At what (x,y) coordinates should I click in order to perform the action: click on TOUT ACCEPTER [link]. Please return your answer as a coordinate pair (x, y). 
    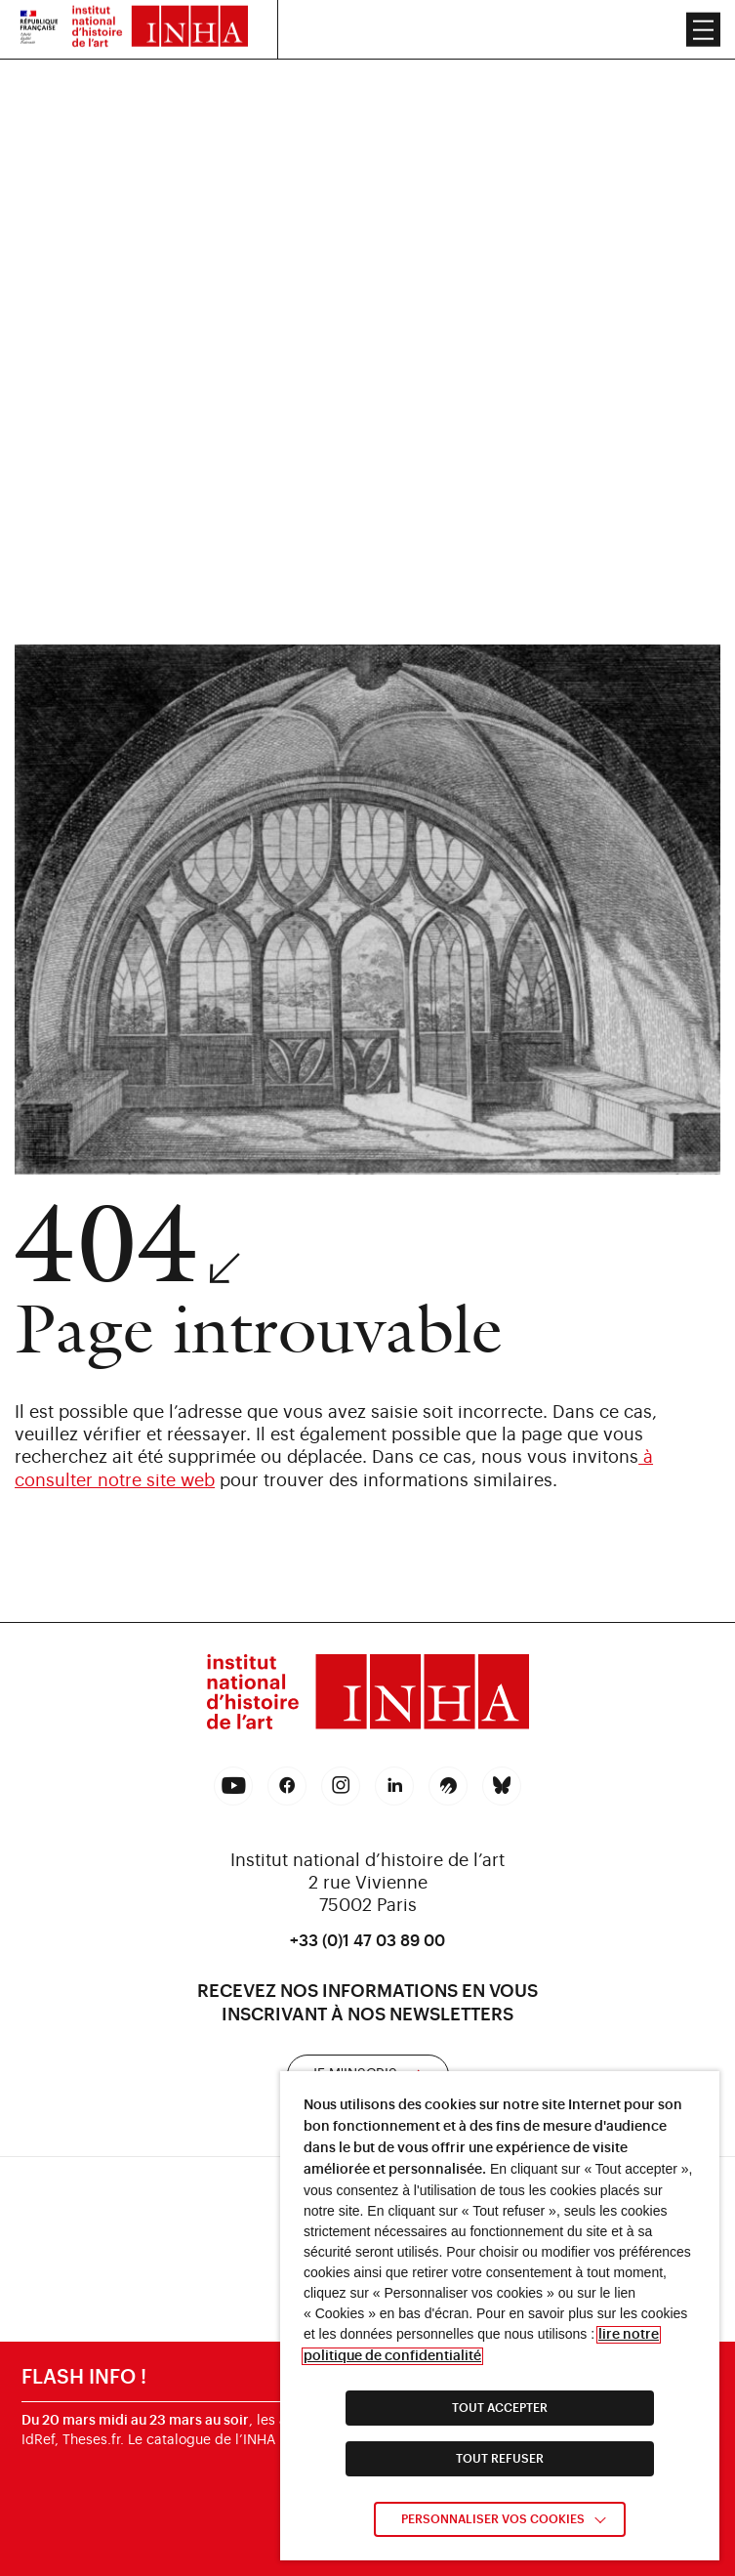
    Looking at the image, I should click on (500, 2408).